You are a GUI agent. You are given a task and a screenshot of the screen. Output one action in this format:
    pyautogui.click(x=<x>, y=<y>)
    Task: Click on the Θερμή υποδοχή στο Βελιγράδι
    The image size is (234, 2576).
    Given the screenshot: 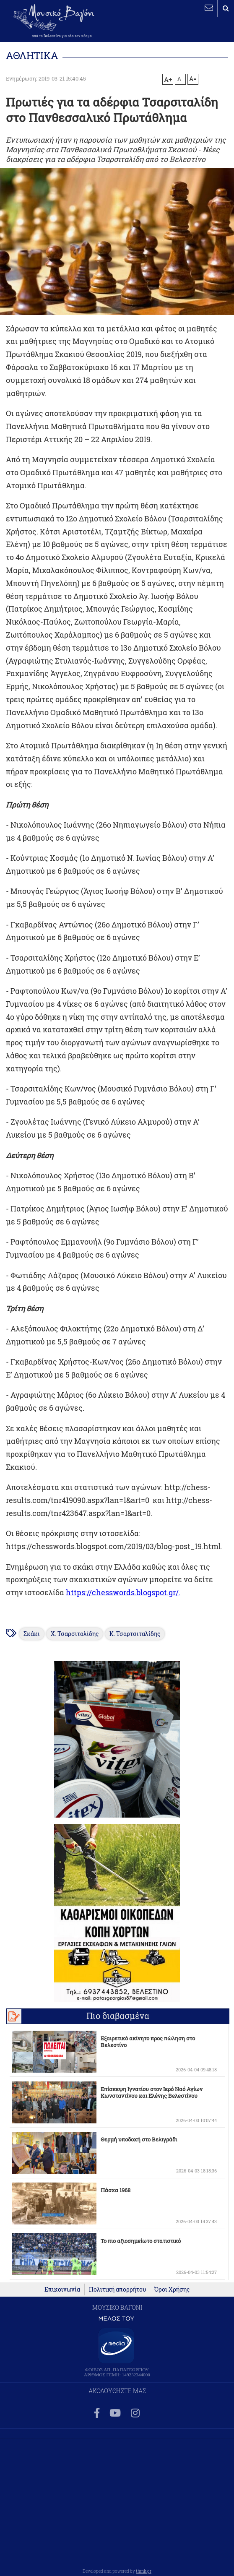 What is the action you would take?
    pyautogui.click(x=139, y=2139)
    